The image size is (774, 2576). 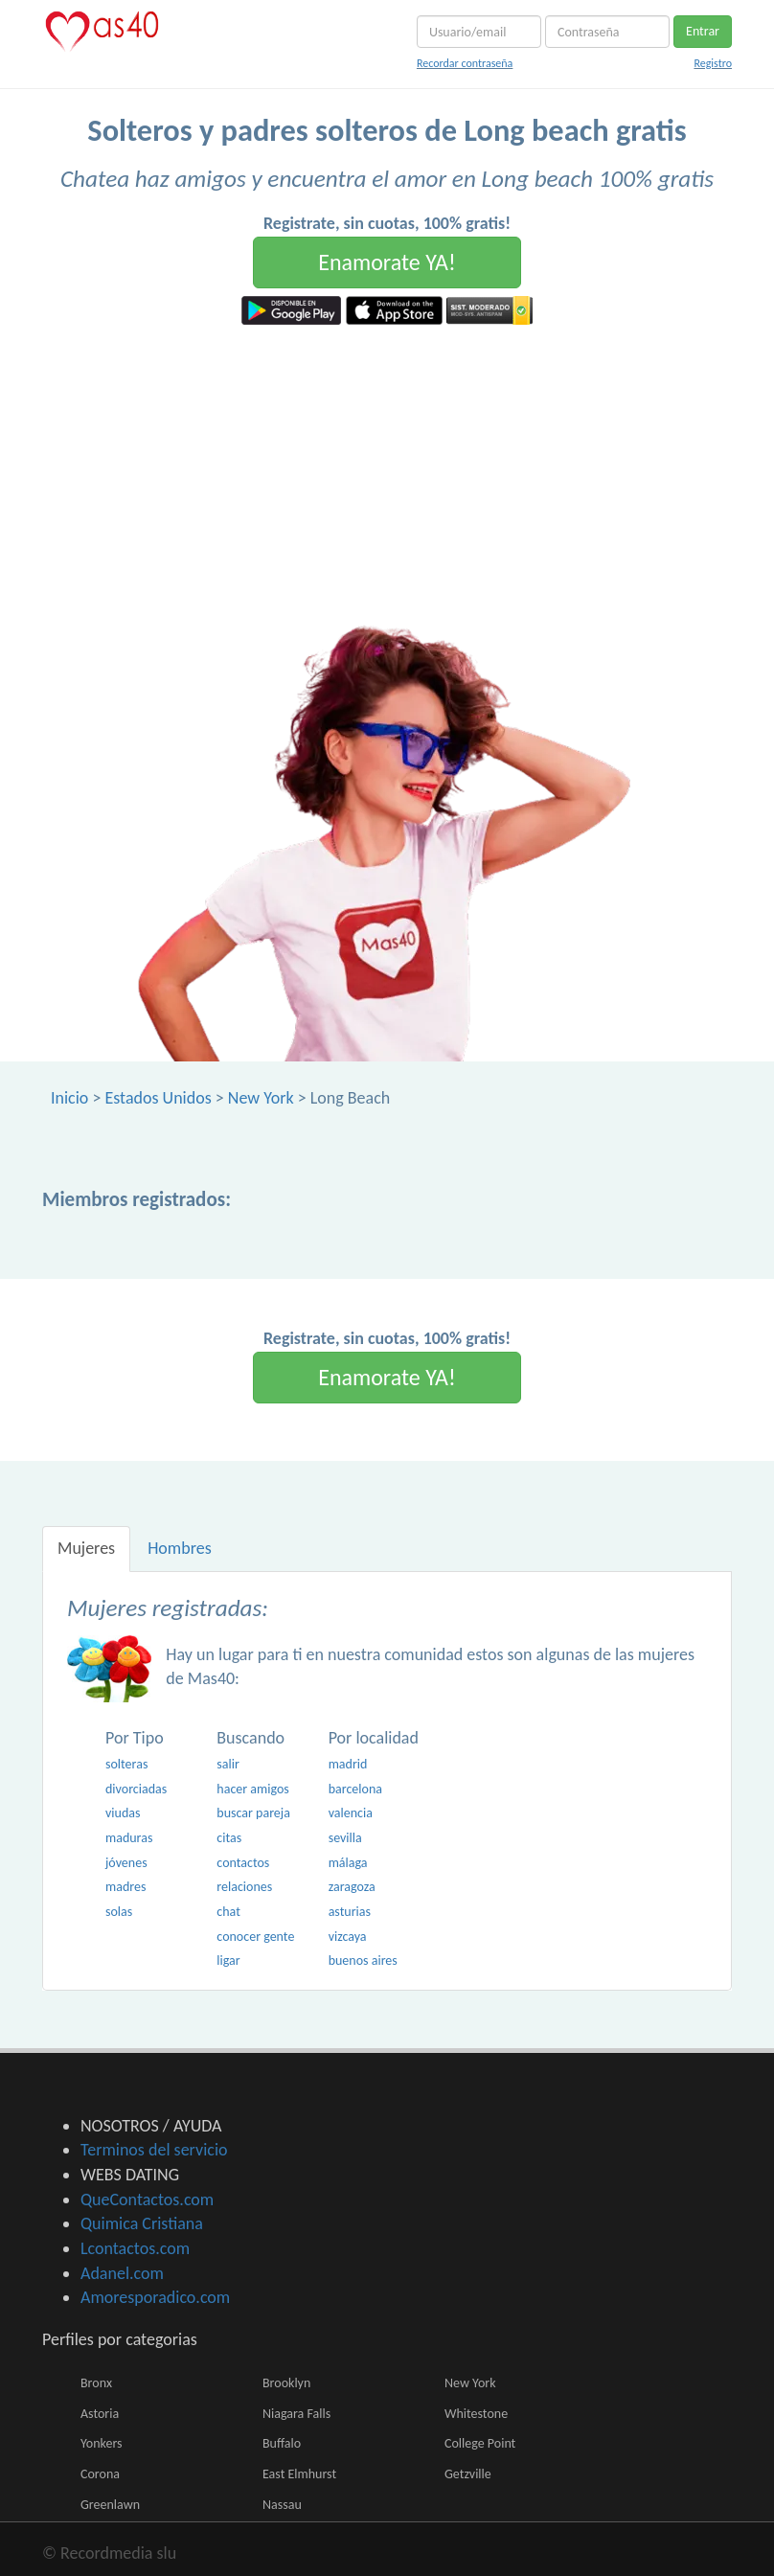 What do you see at coordinates (363, 1960) in the screenshot?
I see `buenos aires` at bounding box center [363, 1960].